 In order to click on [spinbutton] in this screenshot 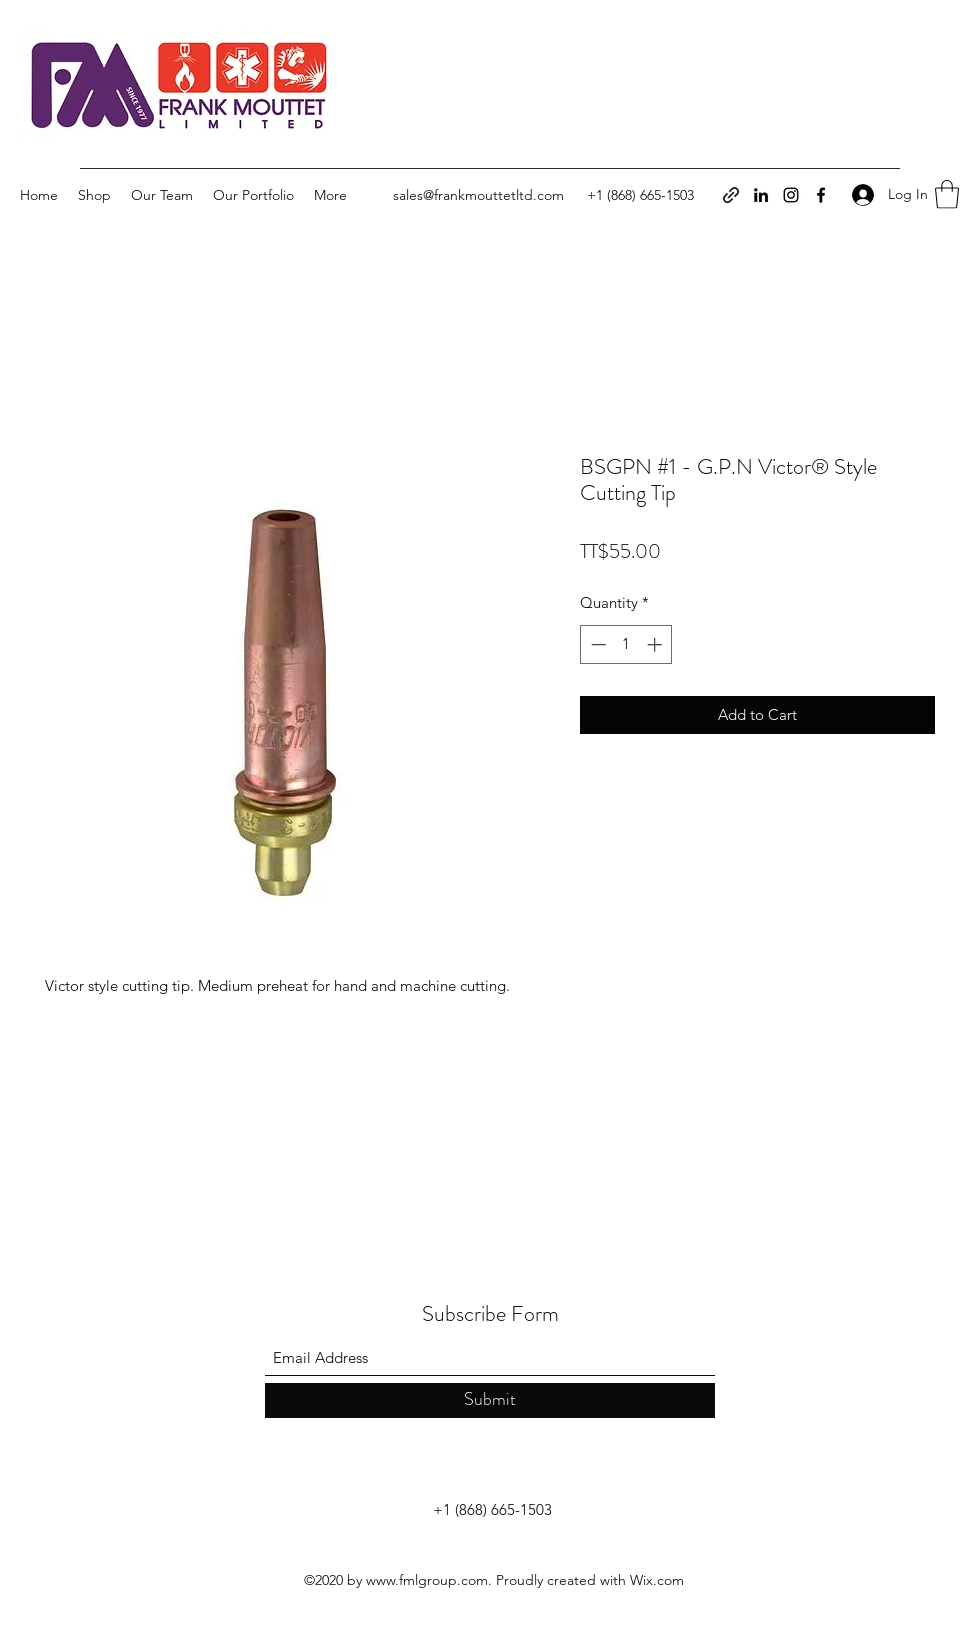, I will do `click(626, 644)`.